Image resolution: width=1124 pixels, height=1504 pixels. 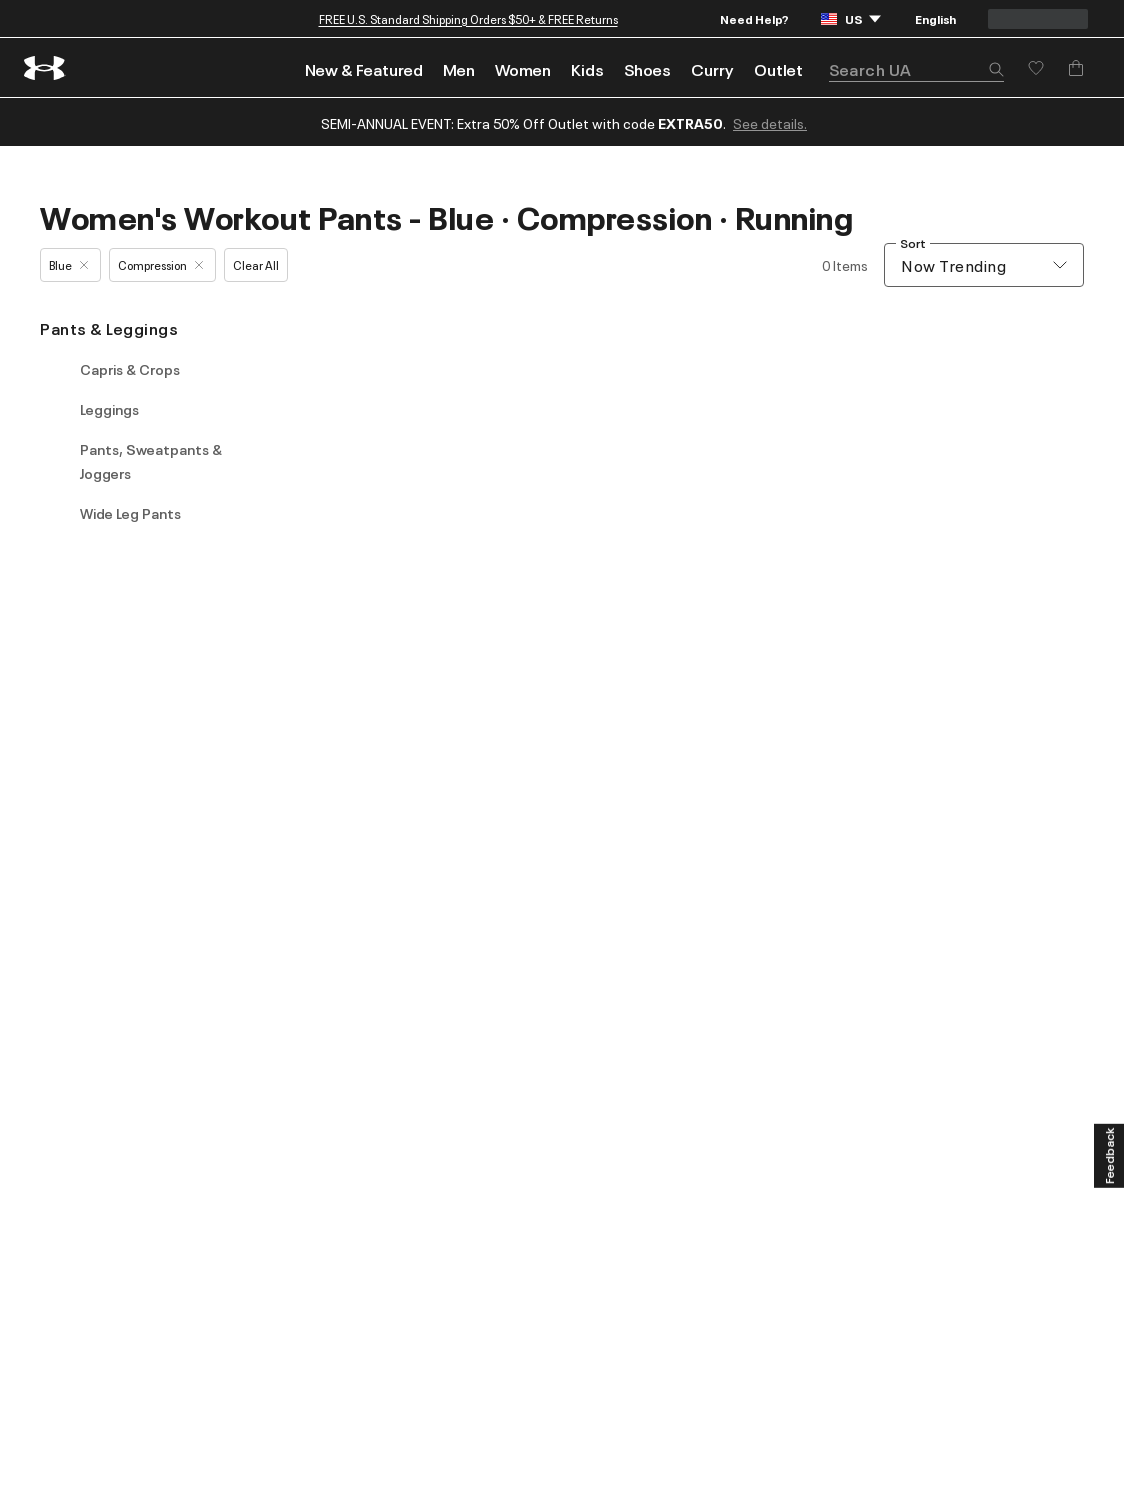 I want to click on Women, so click(x=523, y=69).